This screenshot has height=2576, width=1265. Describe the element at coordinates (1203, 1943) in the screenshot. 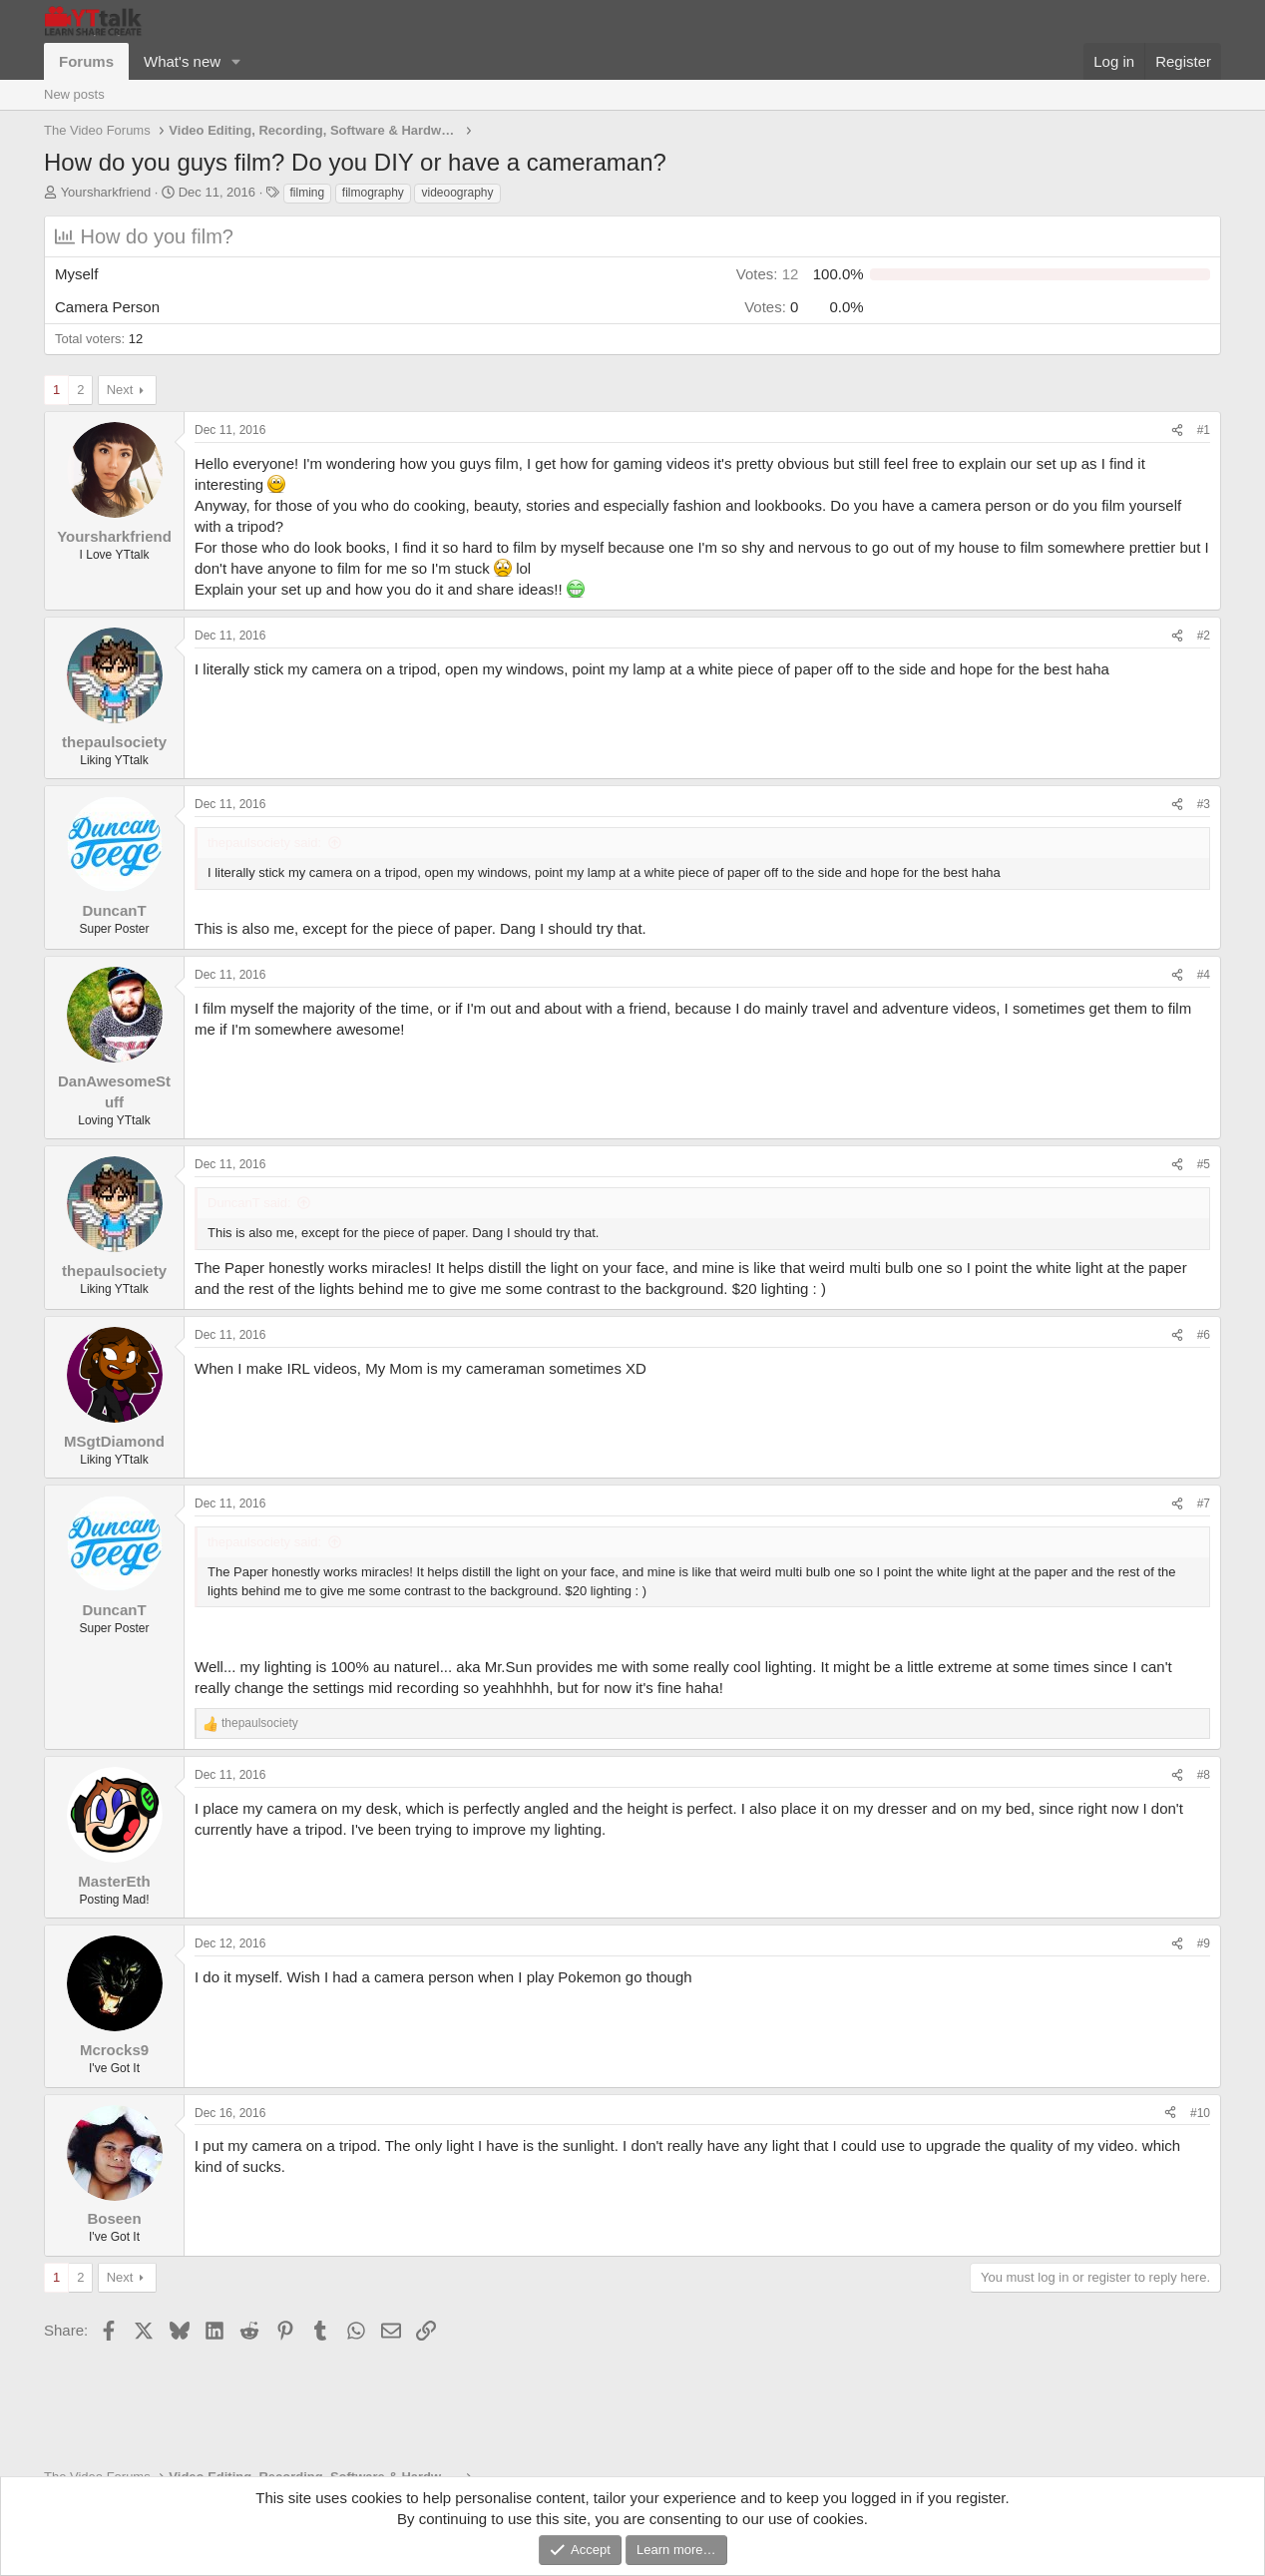

I see `#9` at that location.